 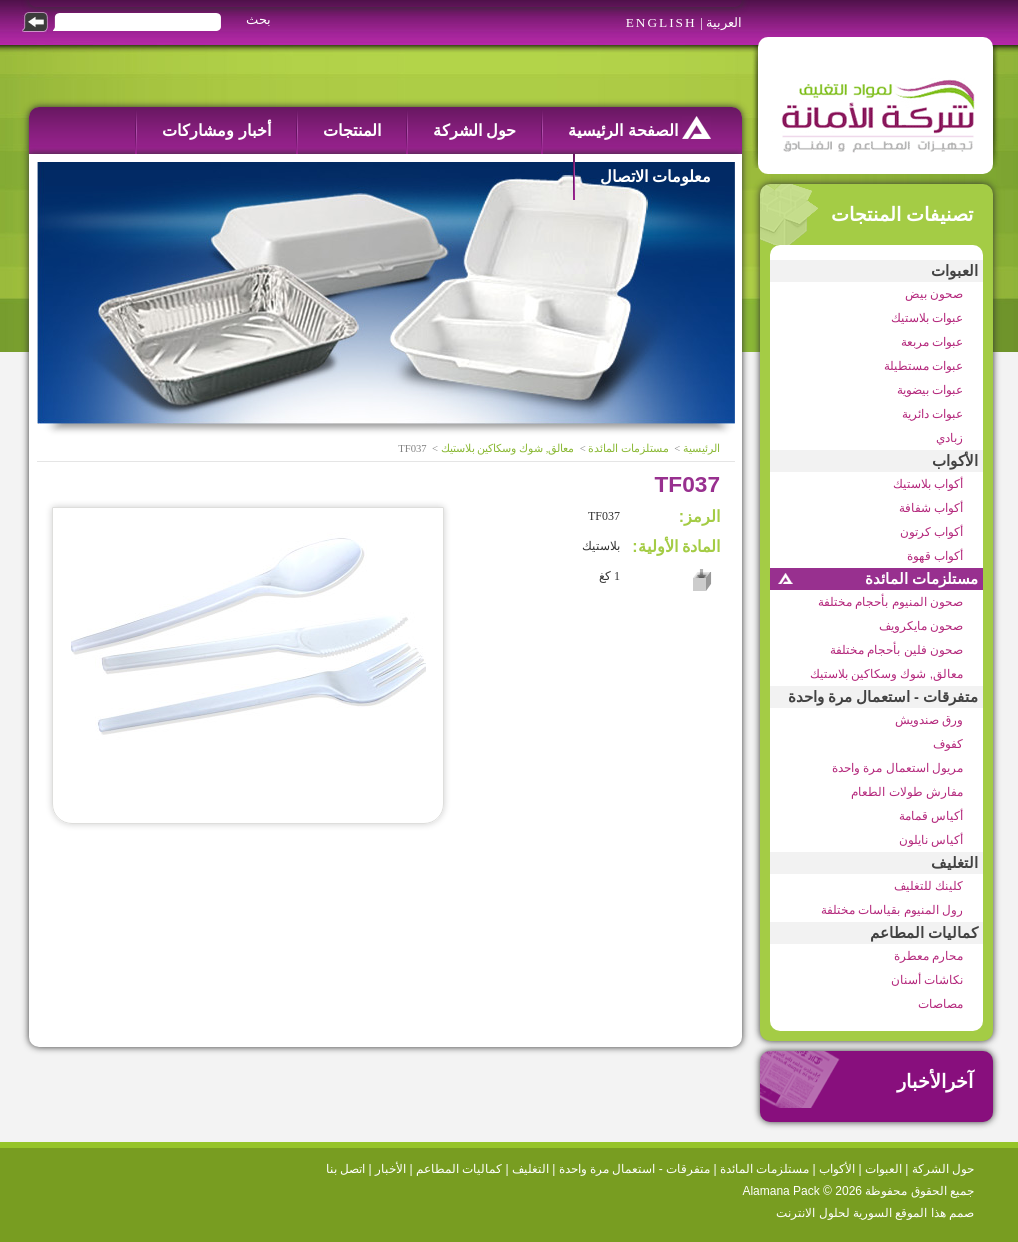 I want to click on أكواب قهوة, so click(x=935, y=556).